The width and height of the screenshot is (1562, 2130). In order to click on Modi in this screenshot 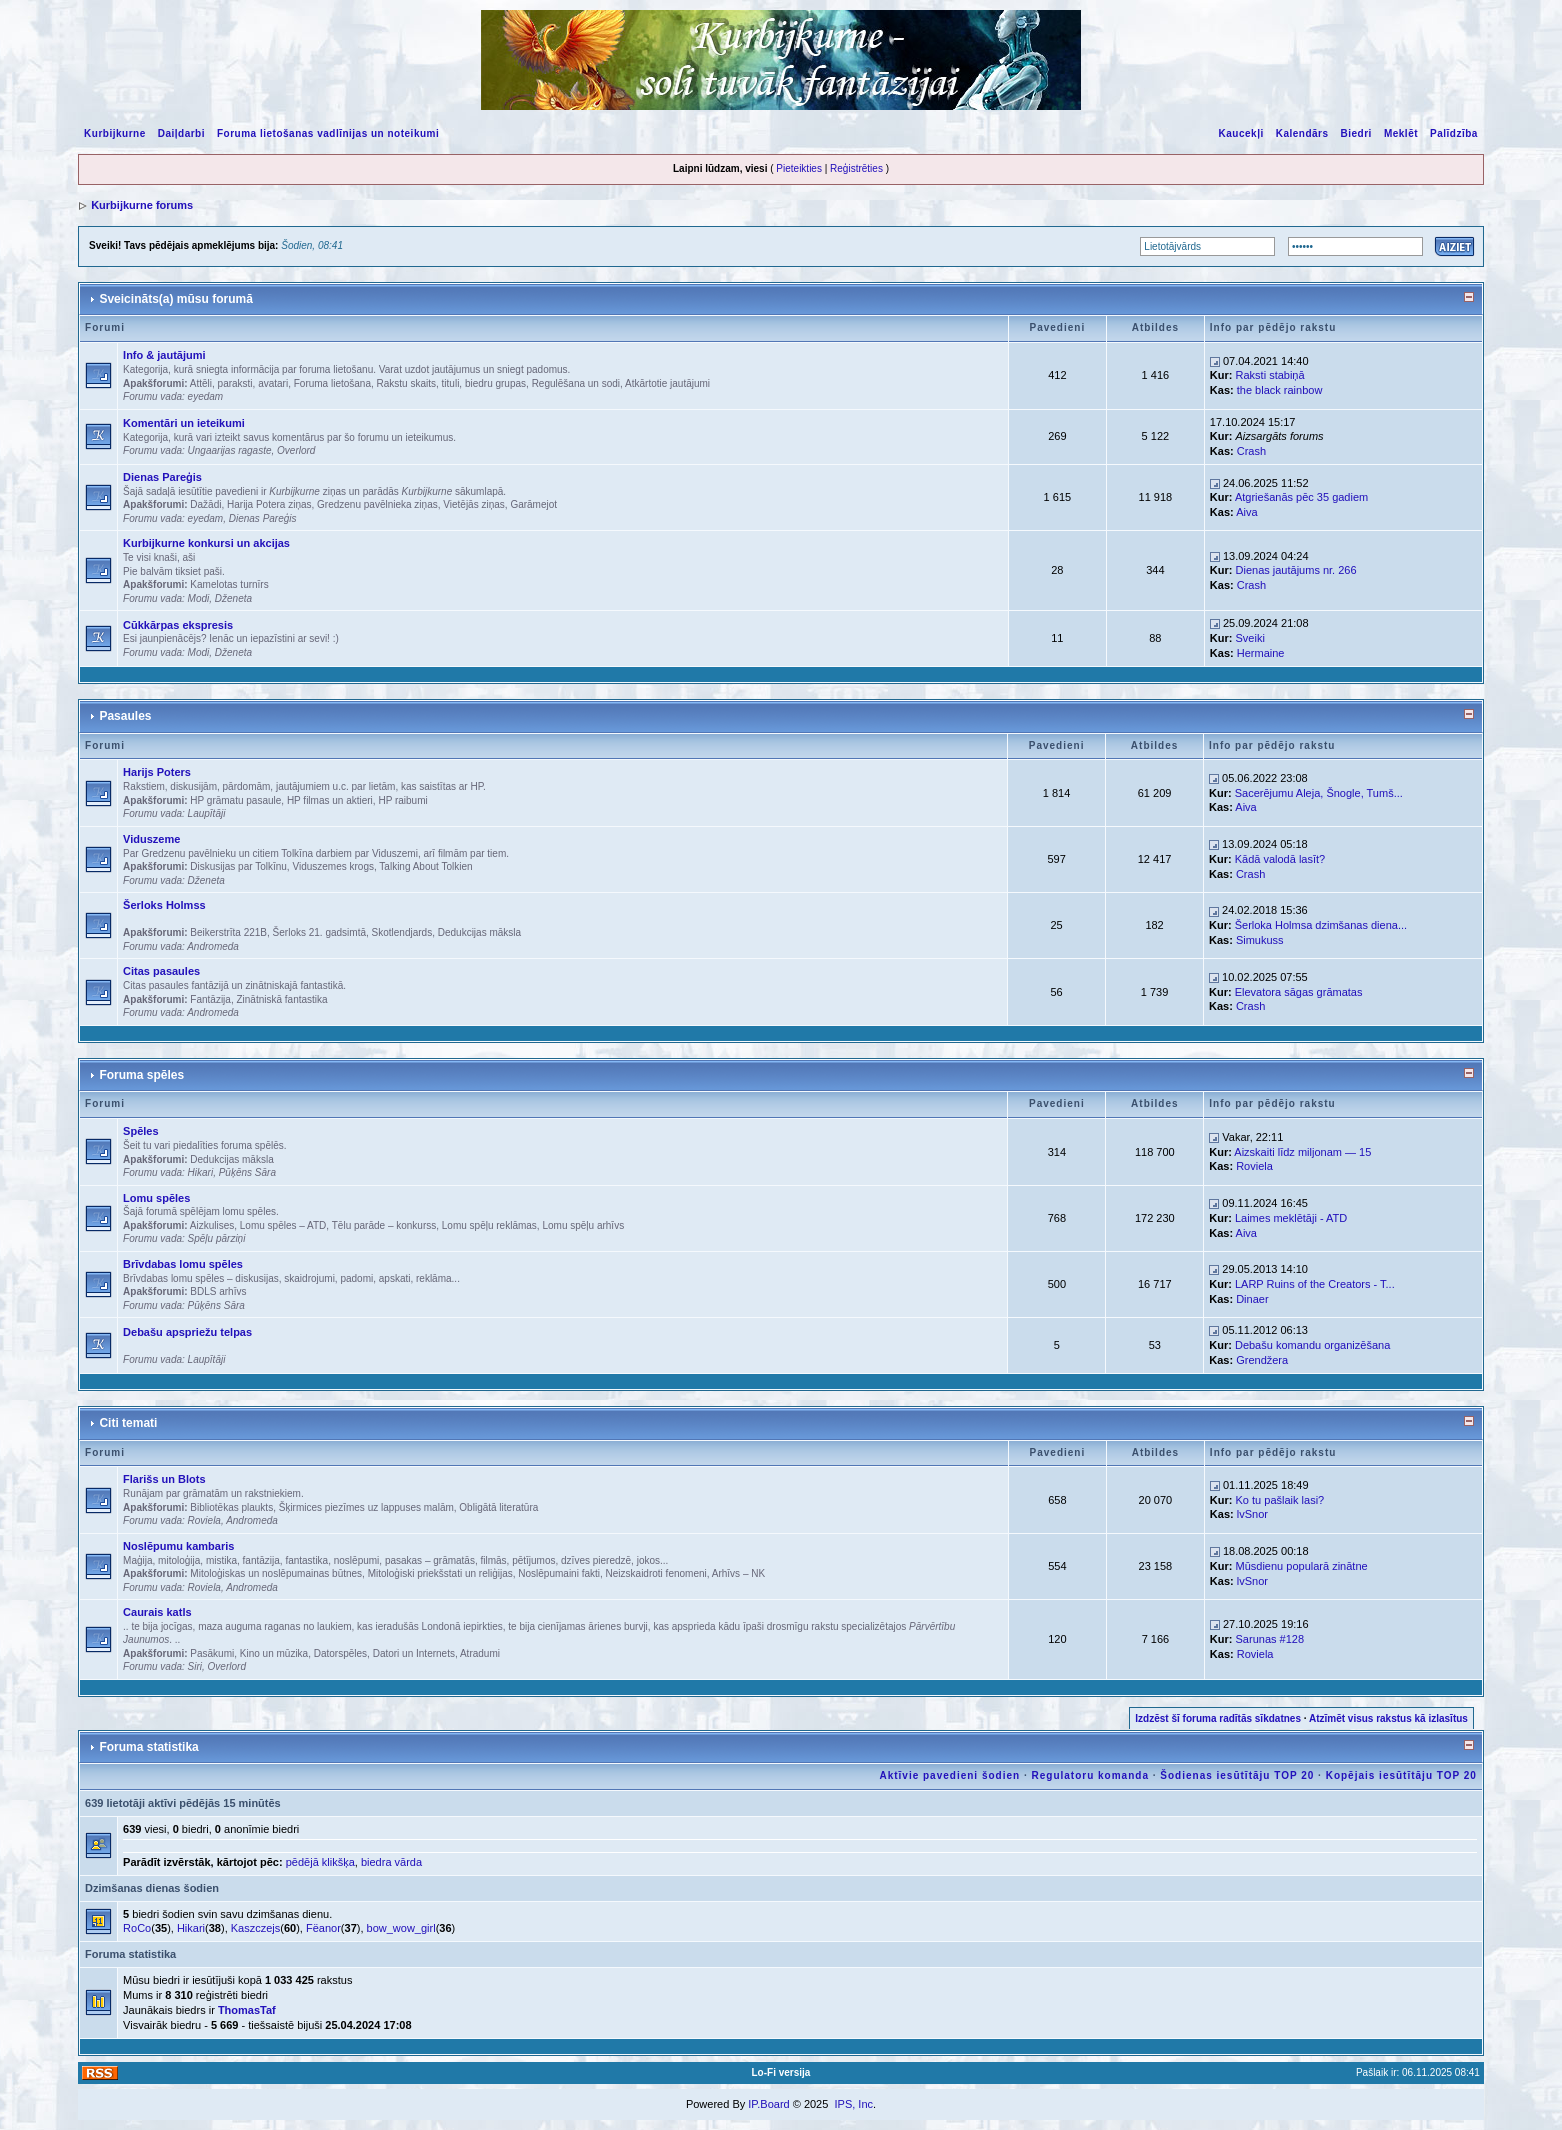, I will do `click(199, 598)`.